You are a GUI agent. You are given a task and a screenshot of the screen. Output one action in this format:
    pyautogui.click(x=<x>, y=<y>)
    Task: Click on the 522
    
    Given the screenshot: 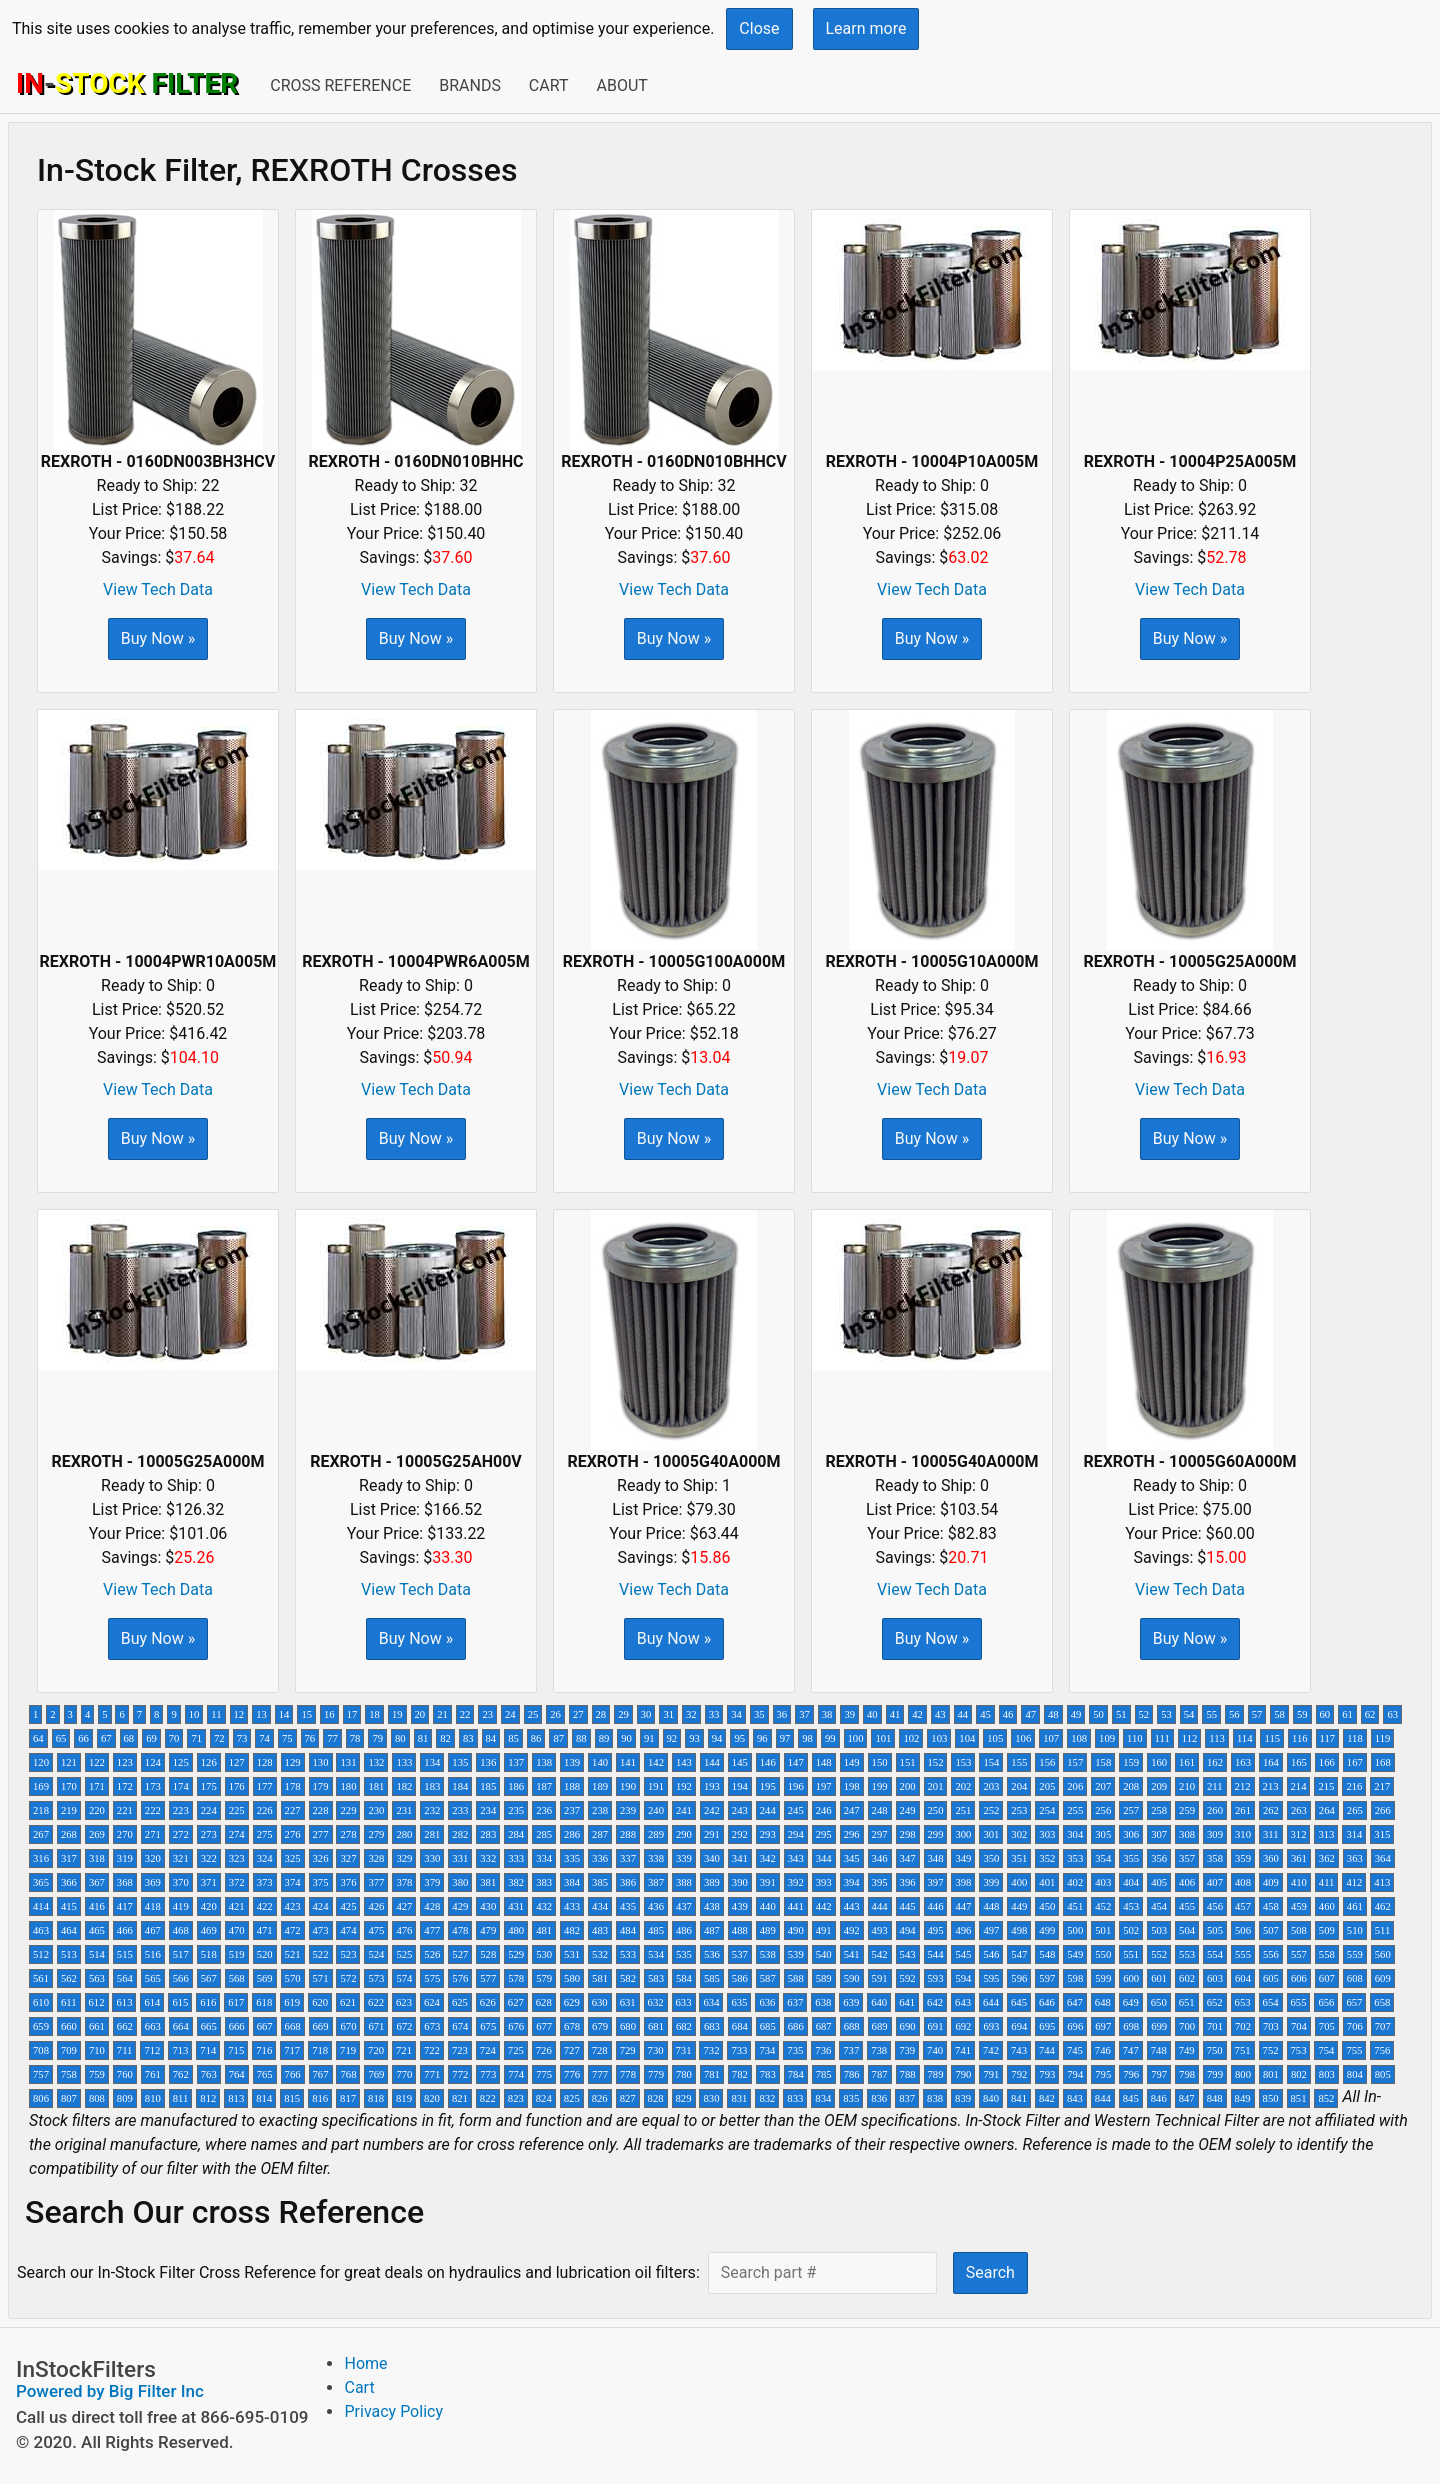 What is the action you would take?
    pyautogui.click(x=321, y=1954)
    